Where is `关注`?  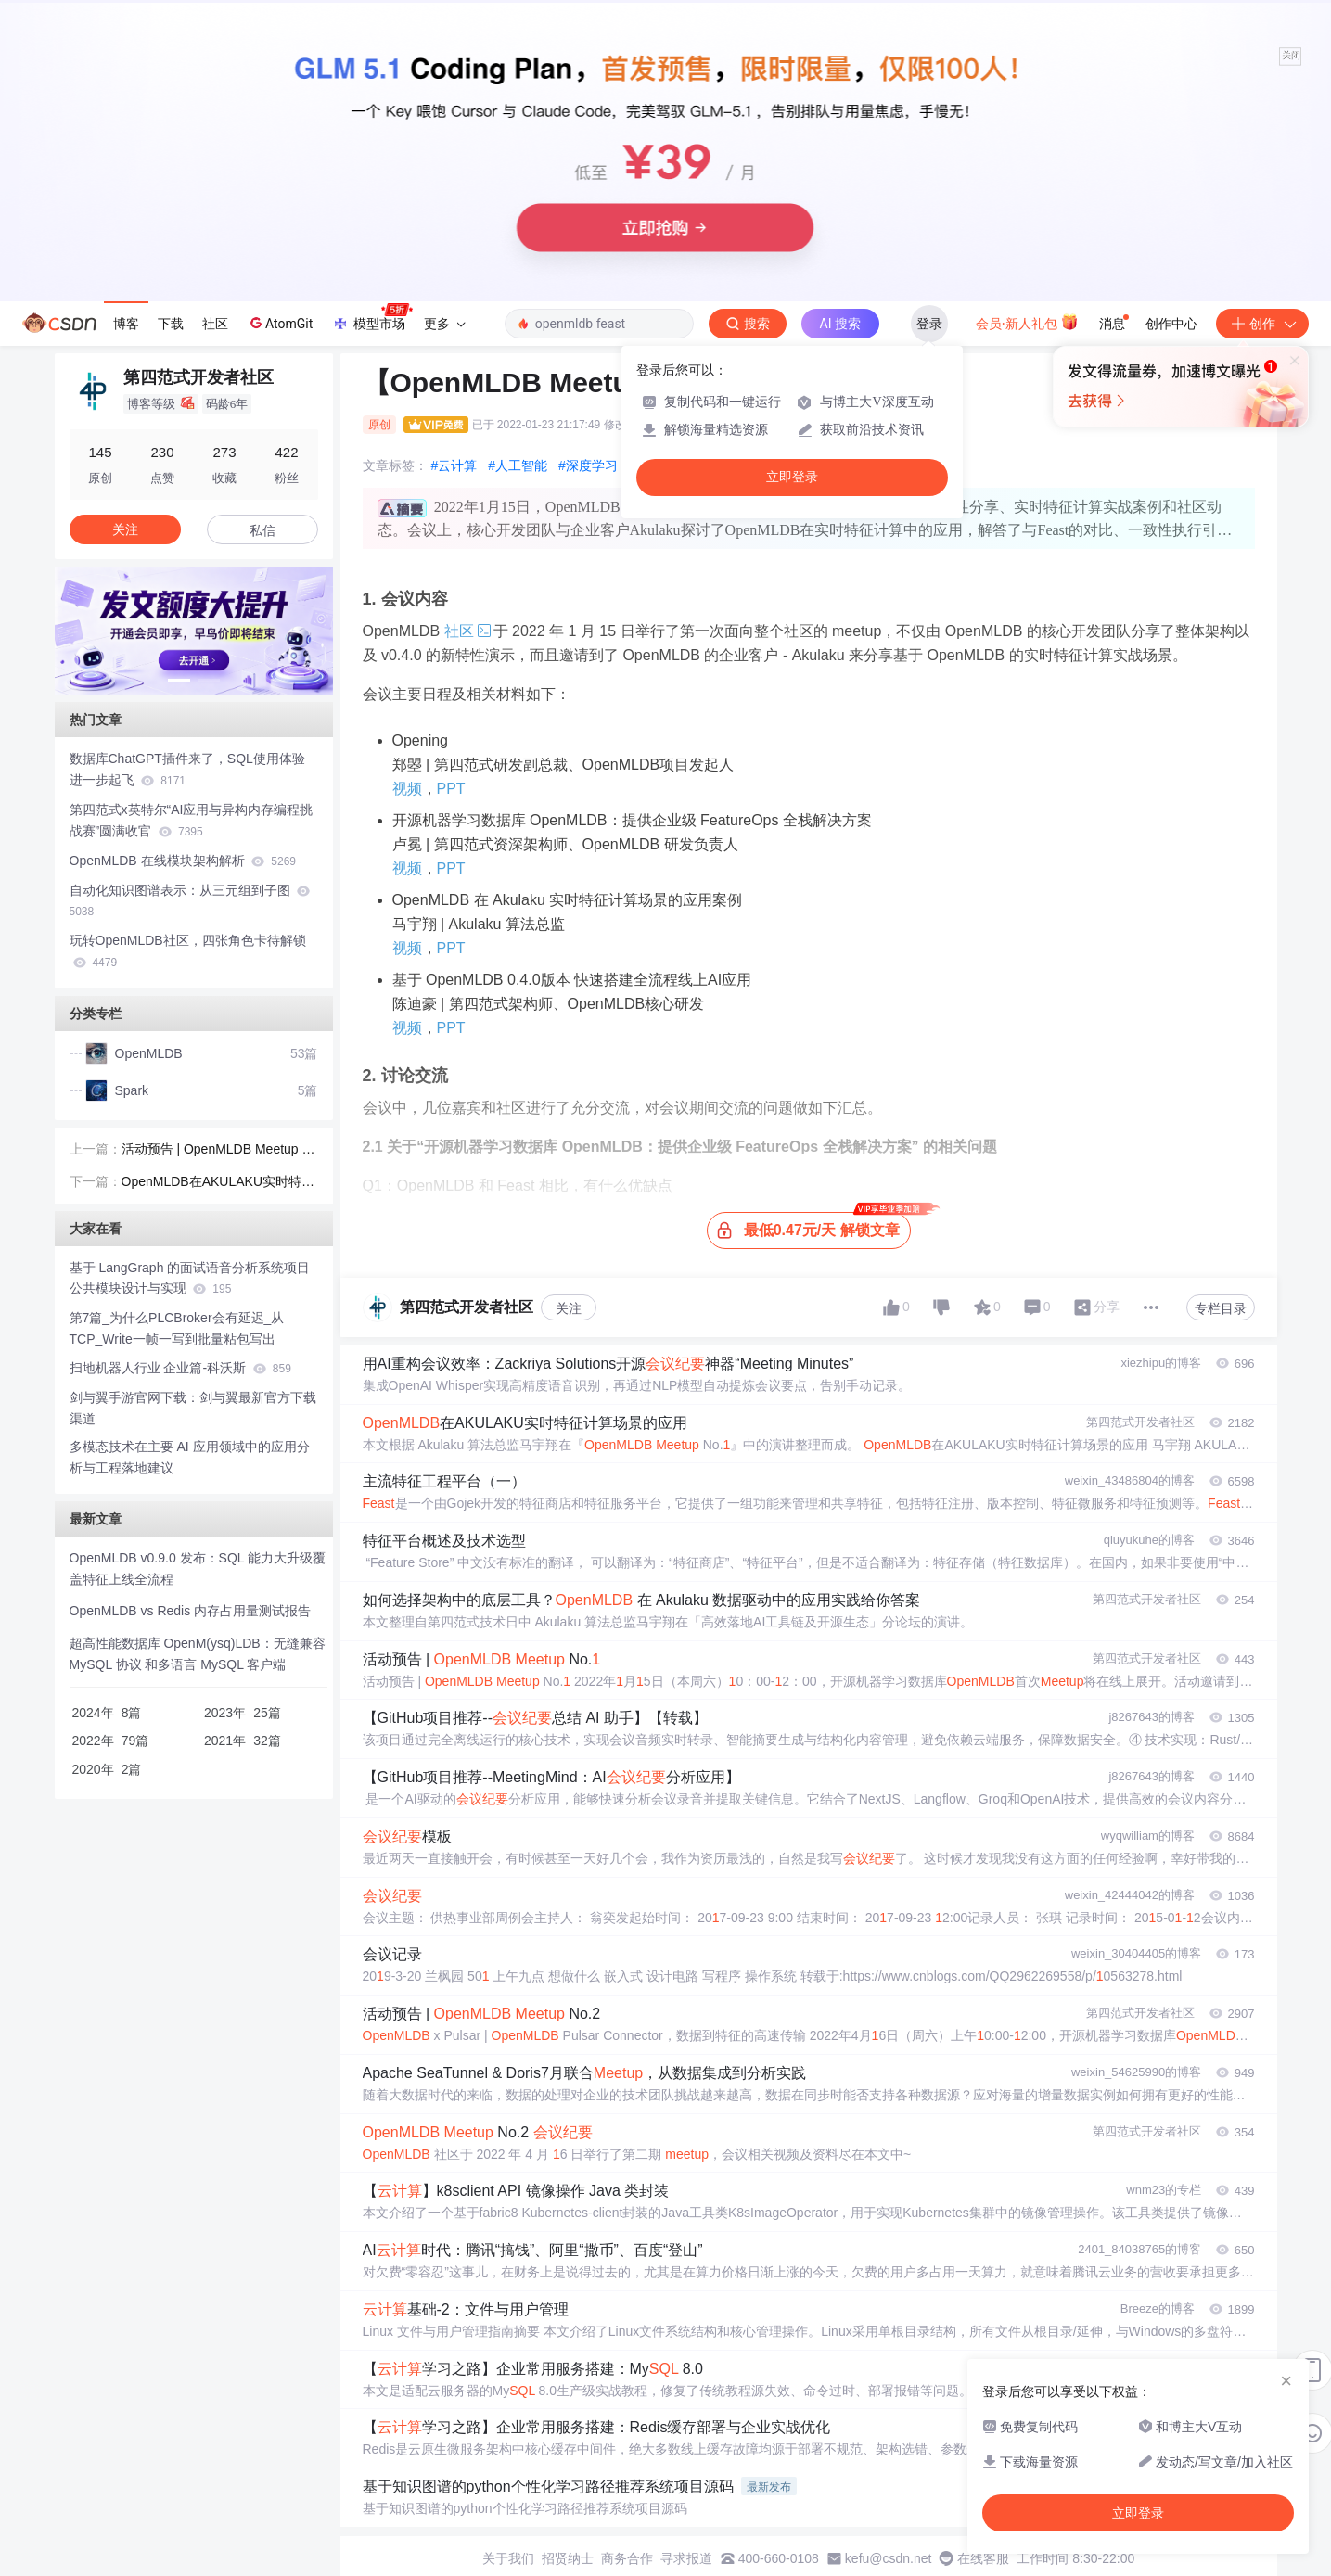 关注 is located at coordinates (569, 1308).